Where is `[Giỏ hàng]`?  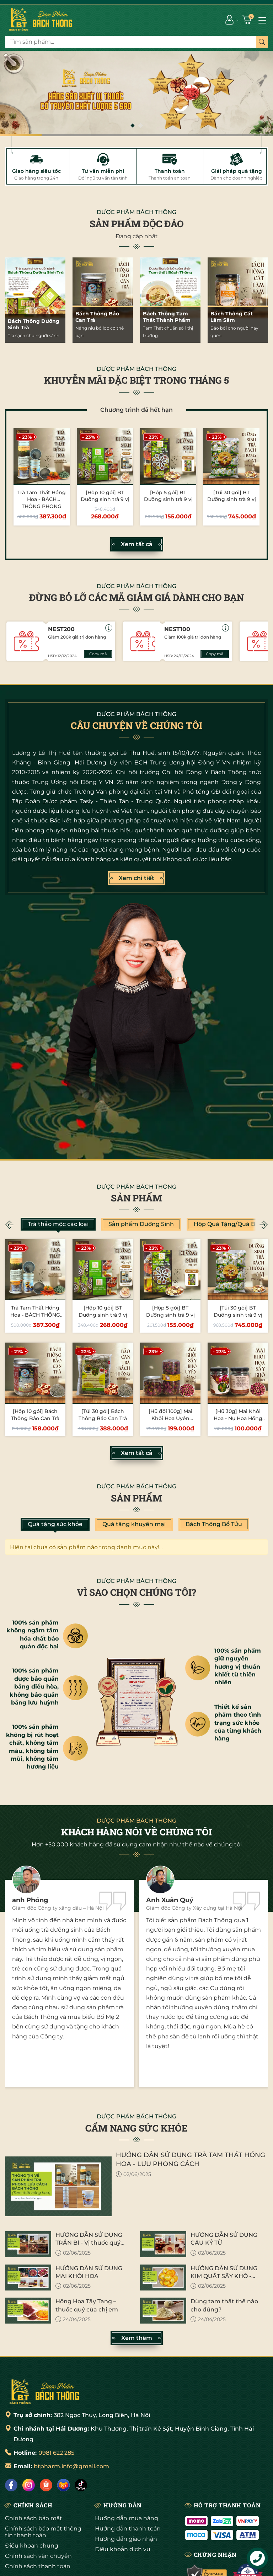 [Giỏ hàng] is located at coordinates (247, 20).